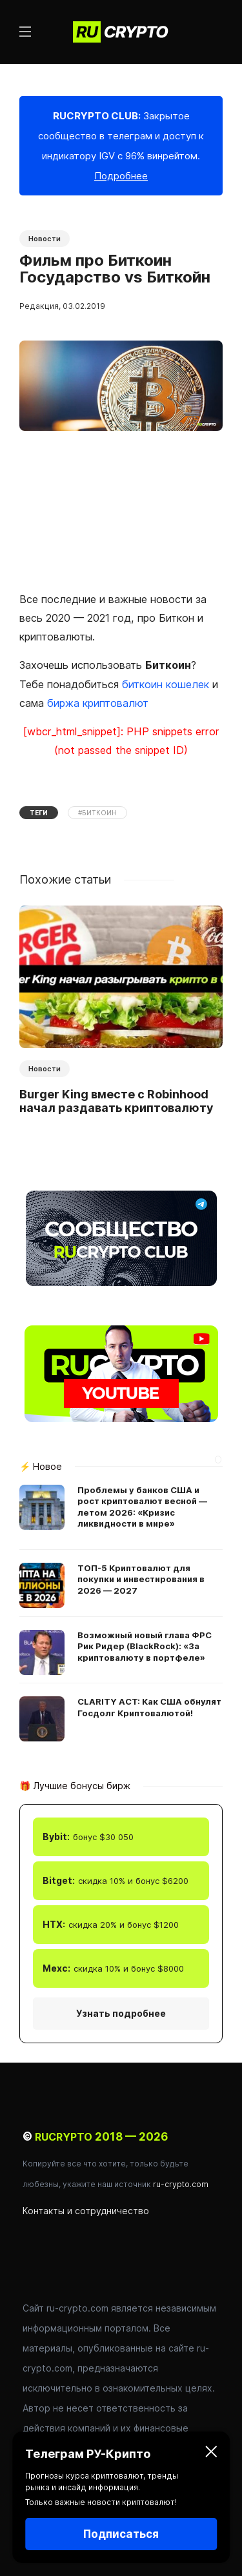 This screenshot has height=2576, width=242. Describe the element at coordinates (39, 306) in the screenshot. I see `Редакция` at that location.